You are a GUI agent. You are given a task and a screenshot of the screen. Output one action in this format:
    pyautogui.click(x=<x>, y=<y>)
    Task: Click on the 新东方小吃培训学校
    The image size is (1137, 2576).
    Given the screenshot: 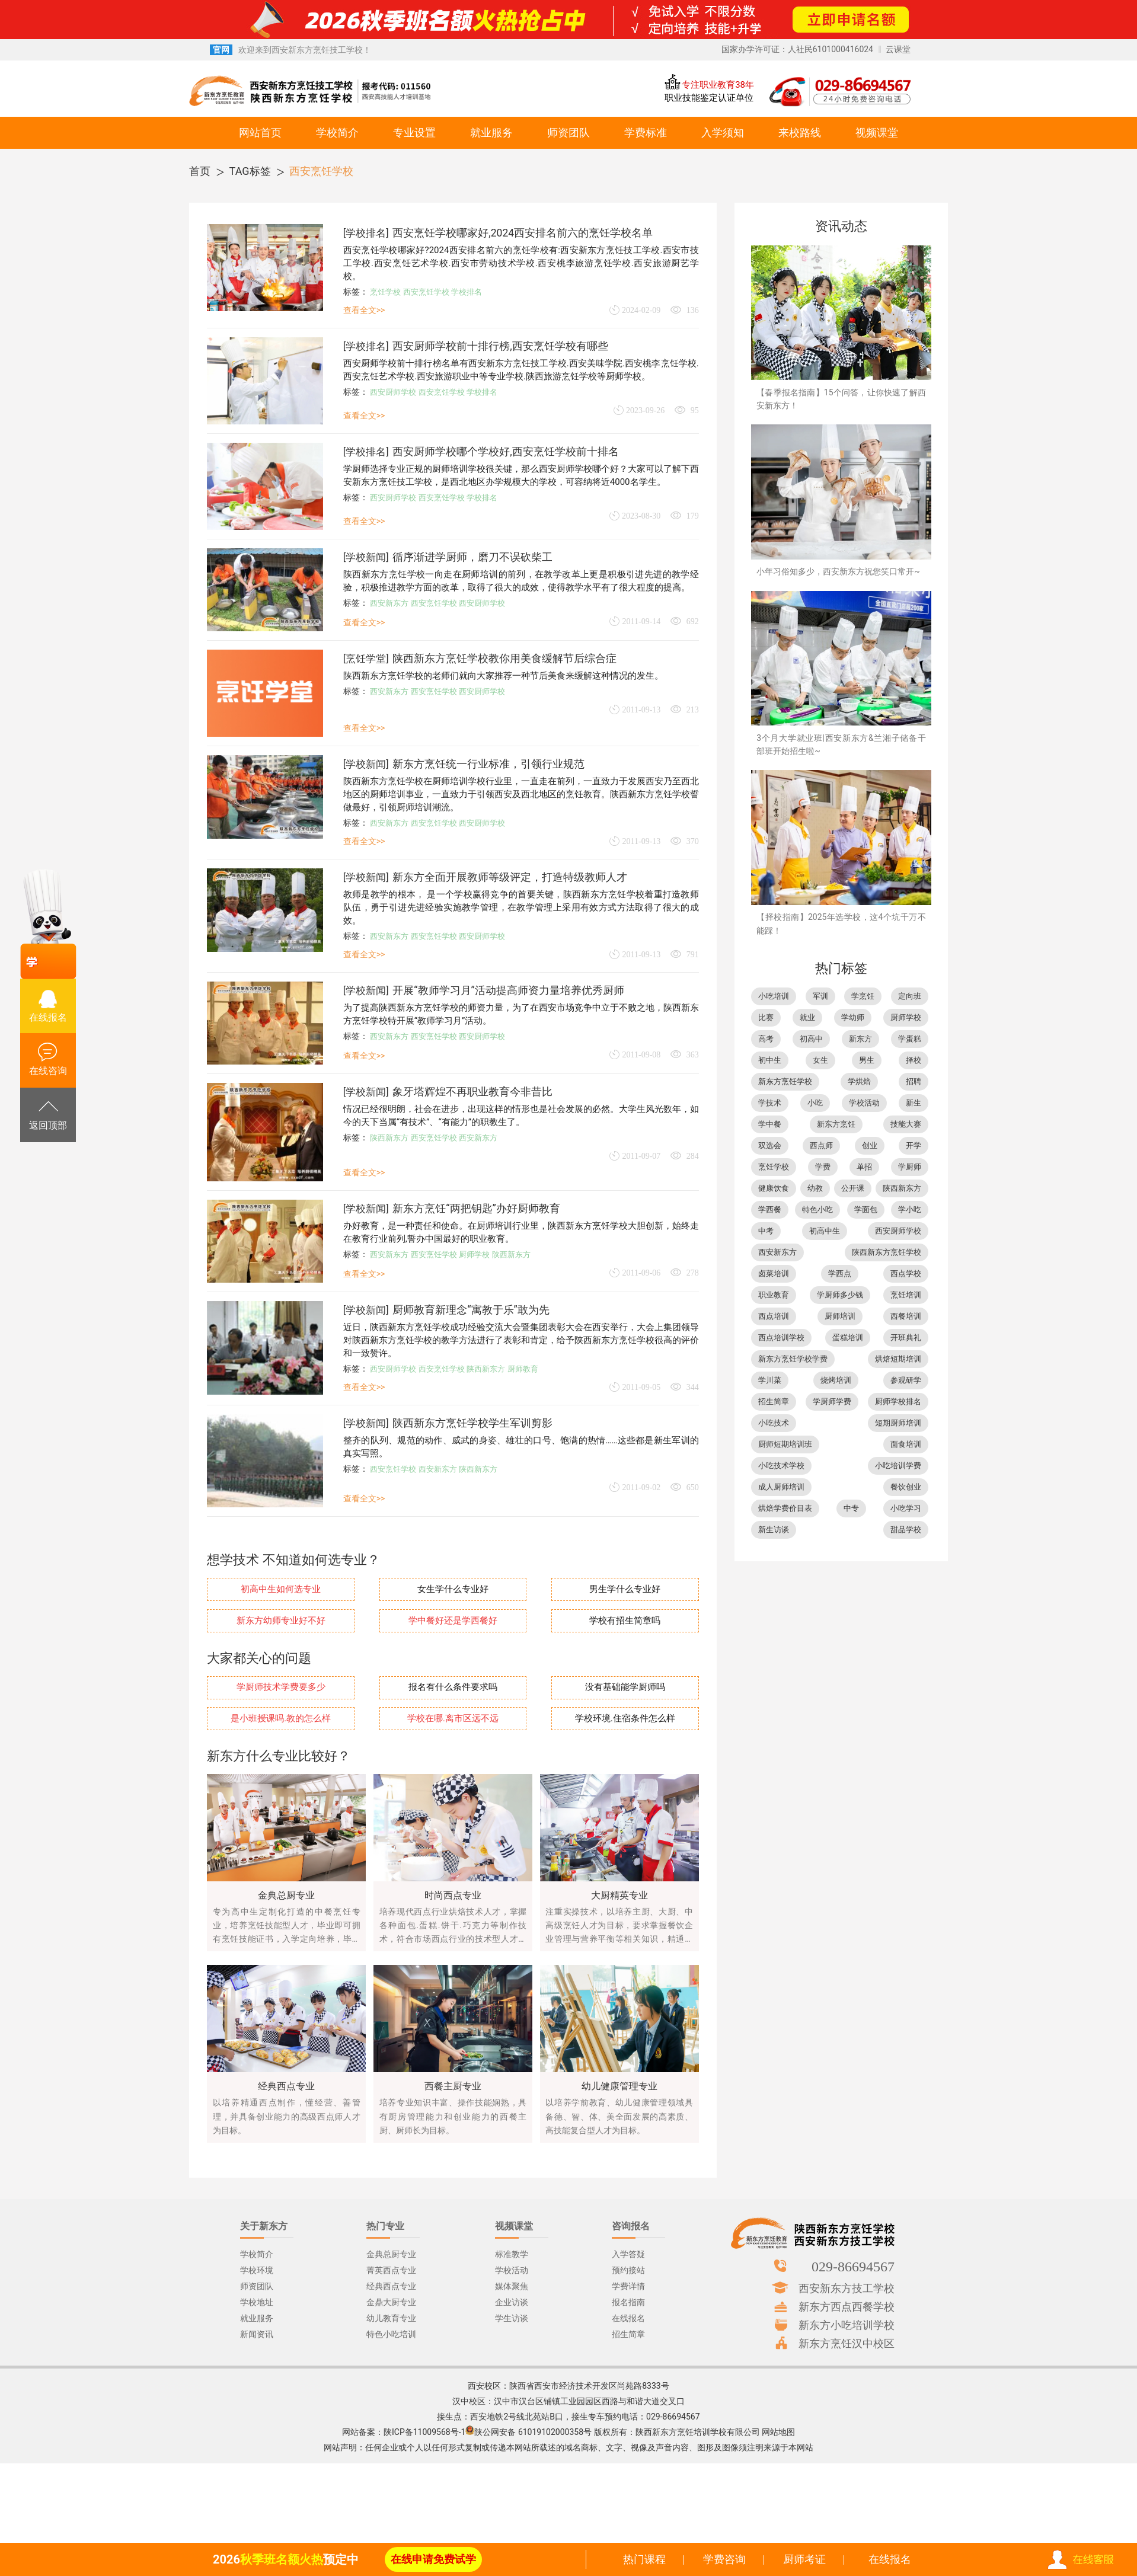 What is the action you would take?
    pyautogui.click(x=847, y=2324)
    